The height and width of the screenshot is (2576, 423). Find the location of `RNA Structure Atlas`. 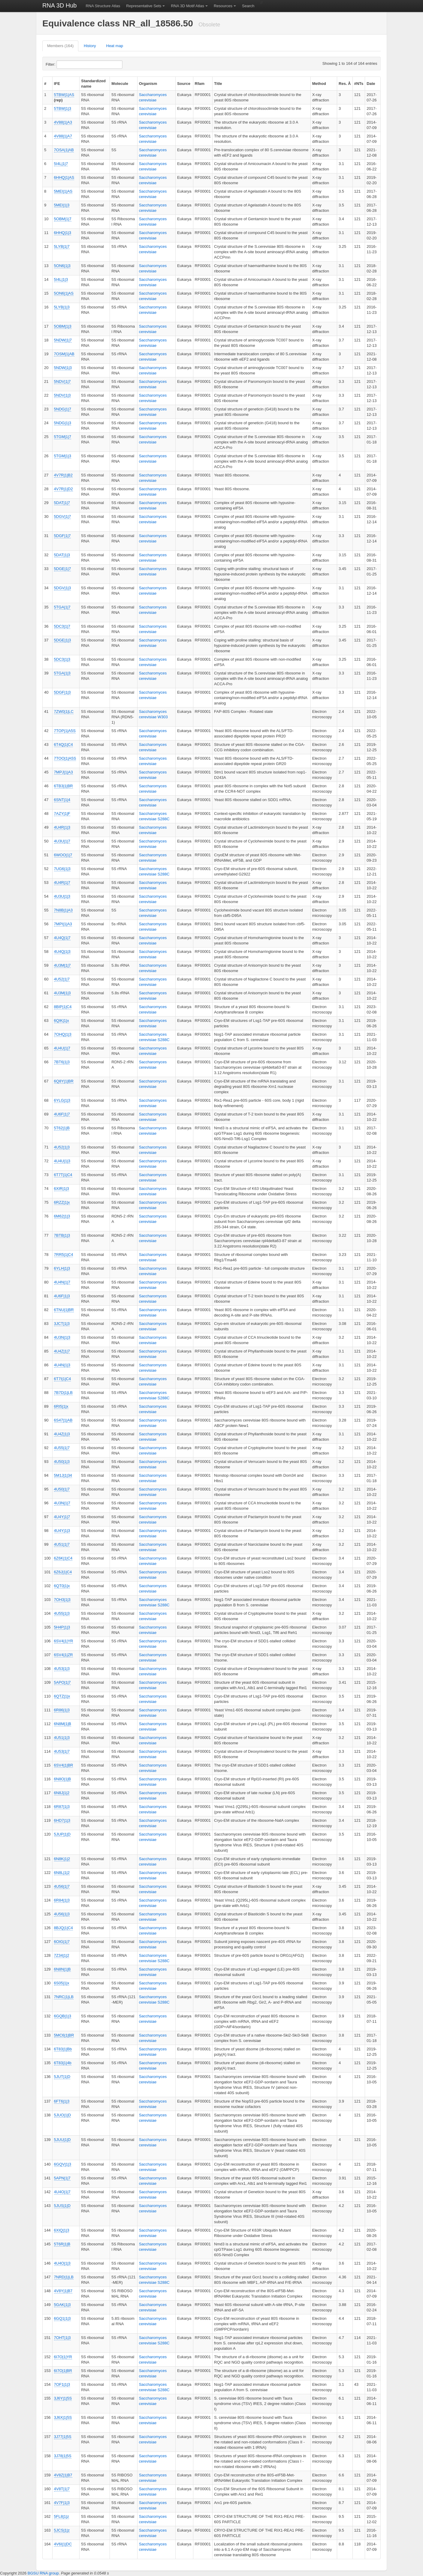

RNA Structure Atlas is located at coordinates (103, 6).